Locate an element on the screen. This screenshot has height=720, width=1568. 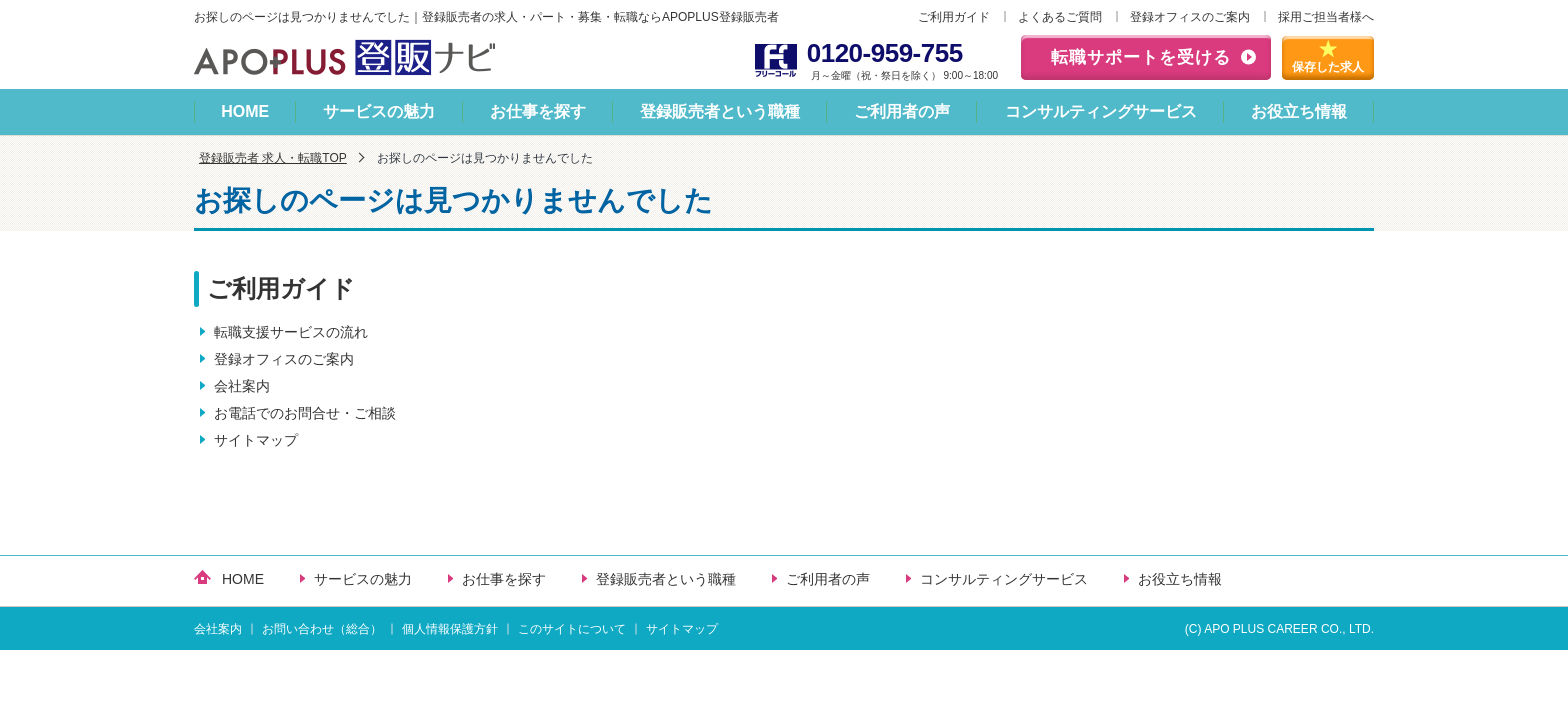
このサイトについて is located at coordinates (572, 629).